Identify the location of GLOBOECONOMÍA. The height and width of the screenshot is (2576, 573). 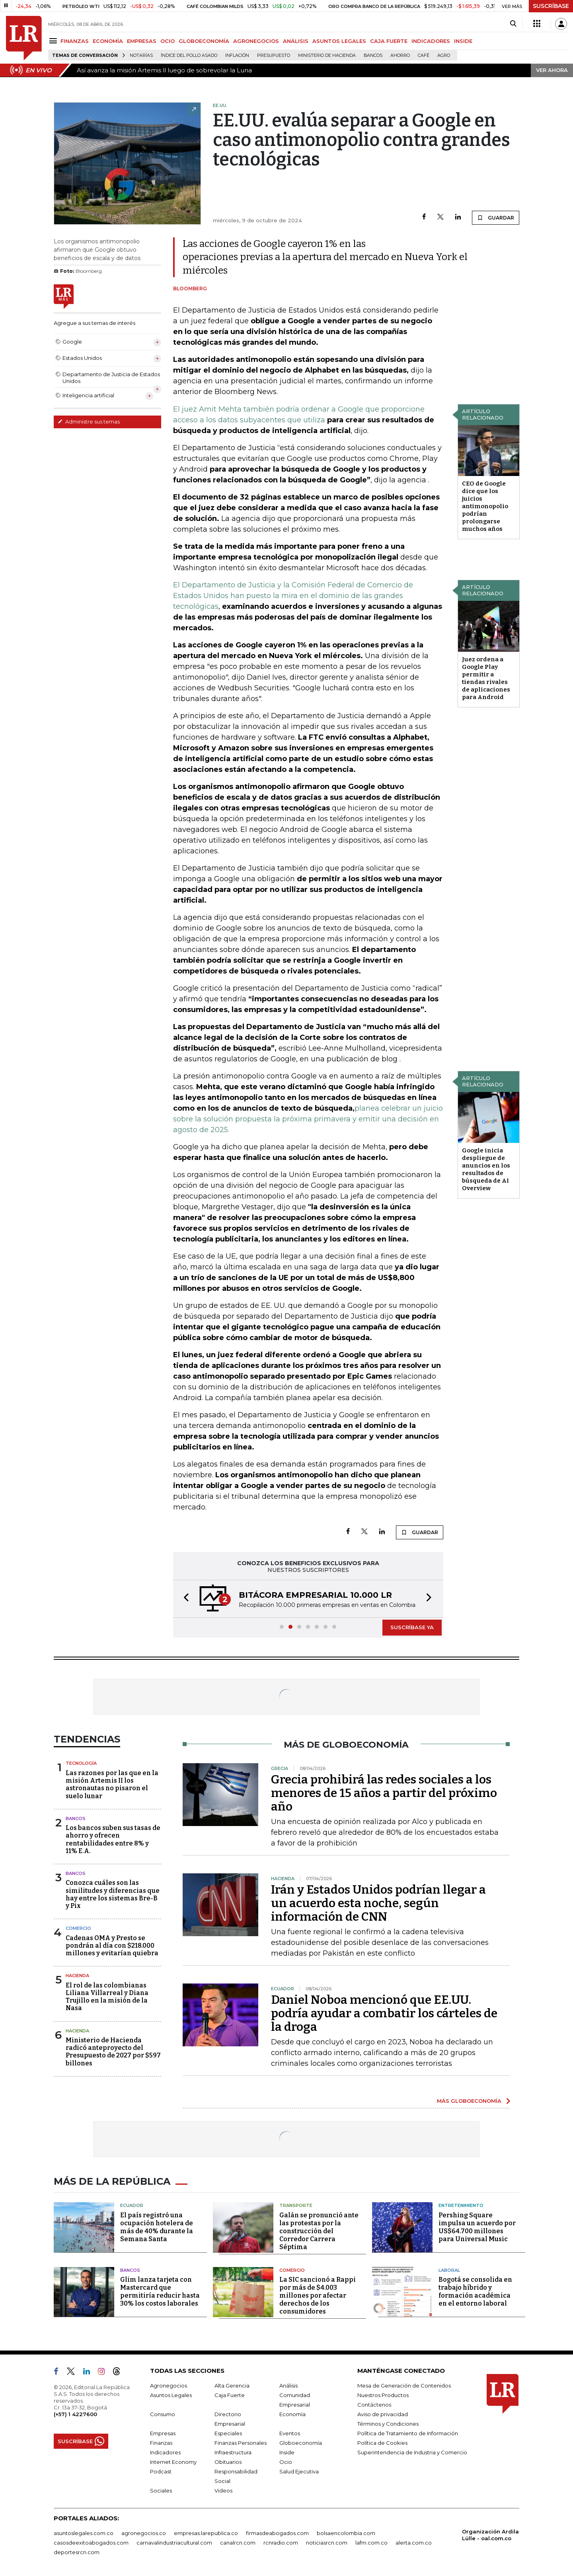
(204, 41).